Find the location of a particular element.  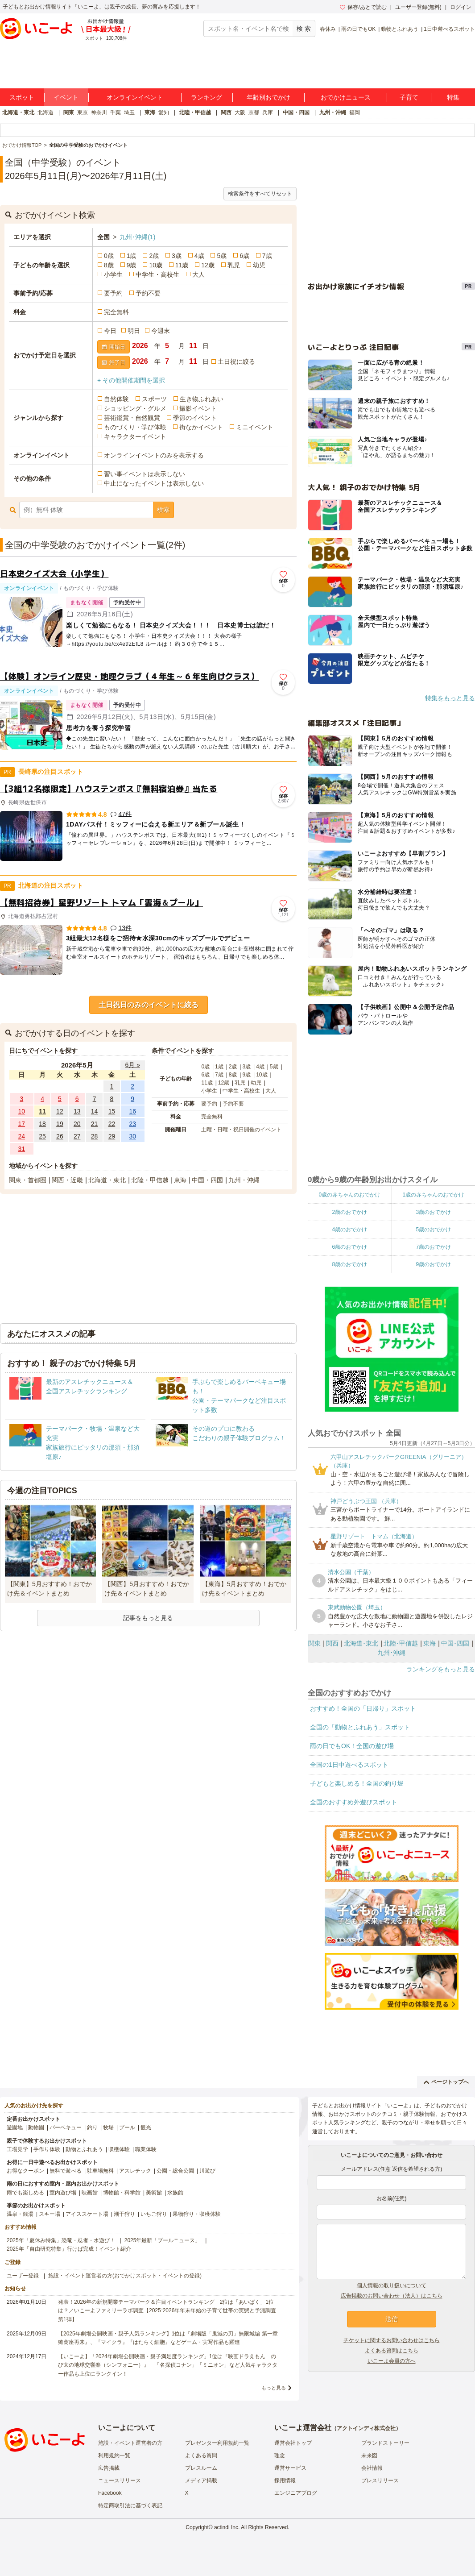

12歳 is located at coordinates (208, 265).